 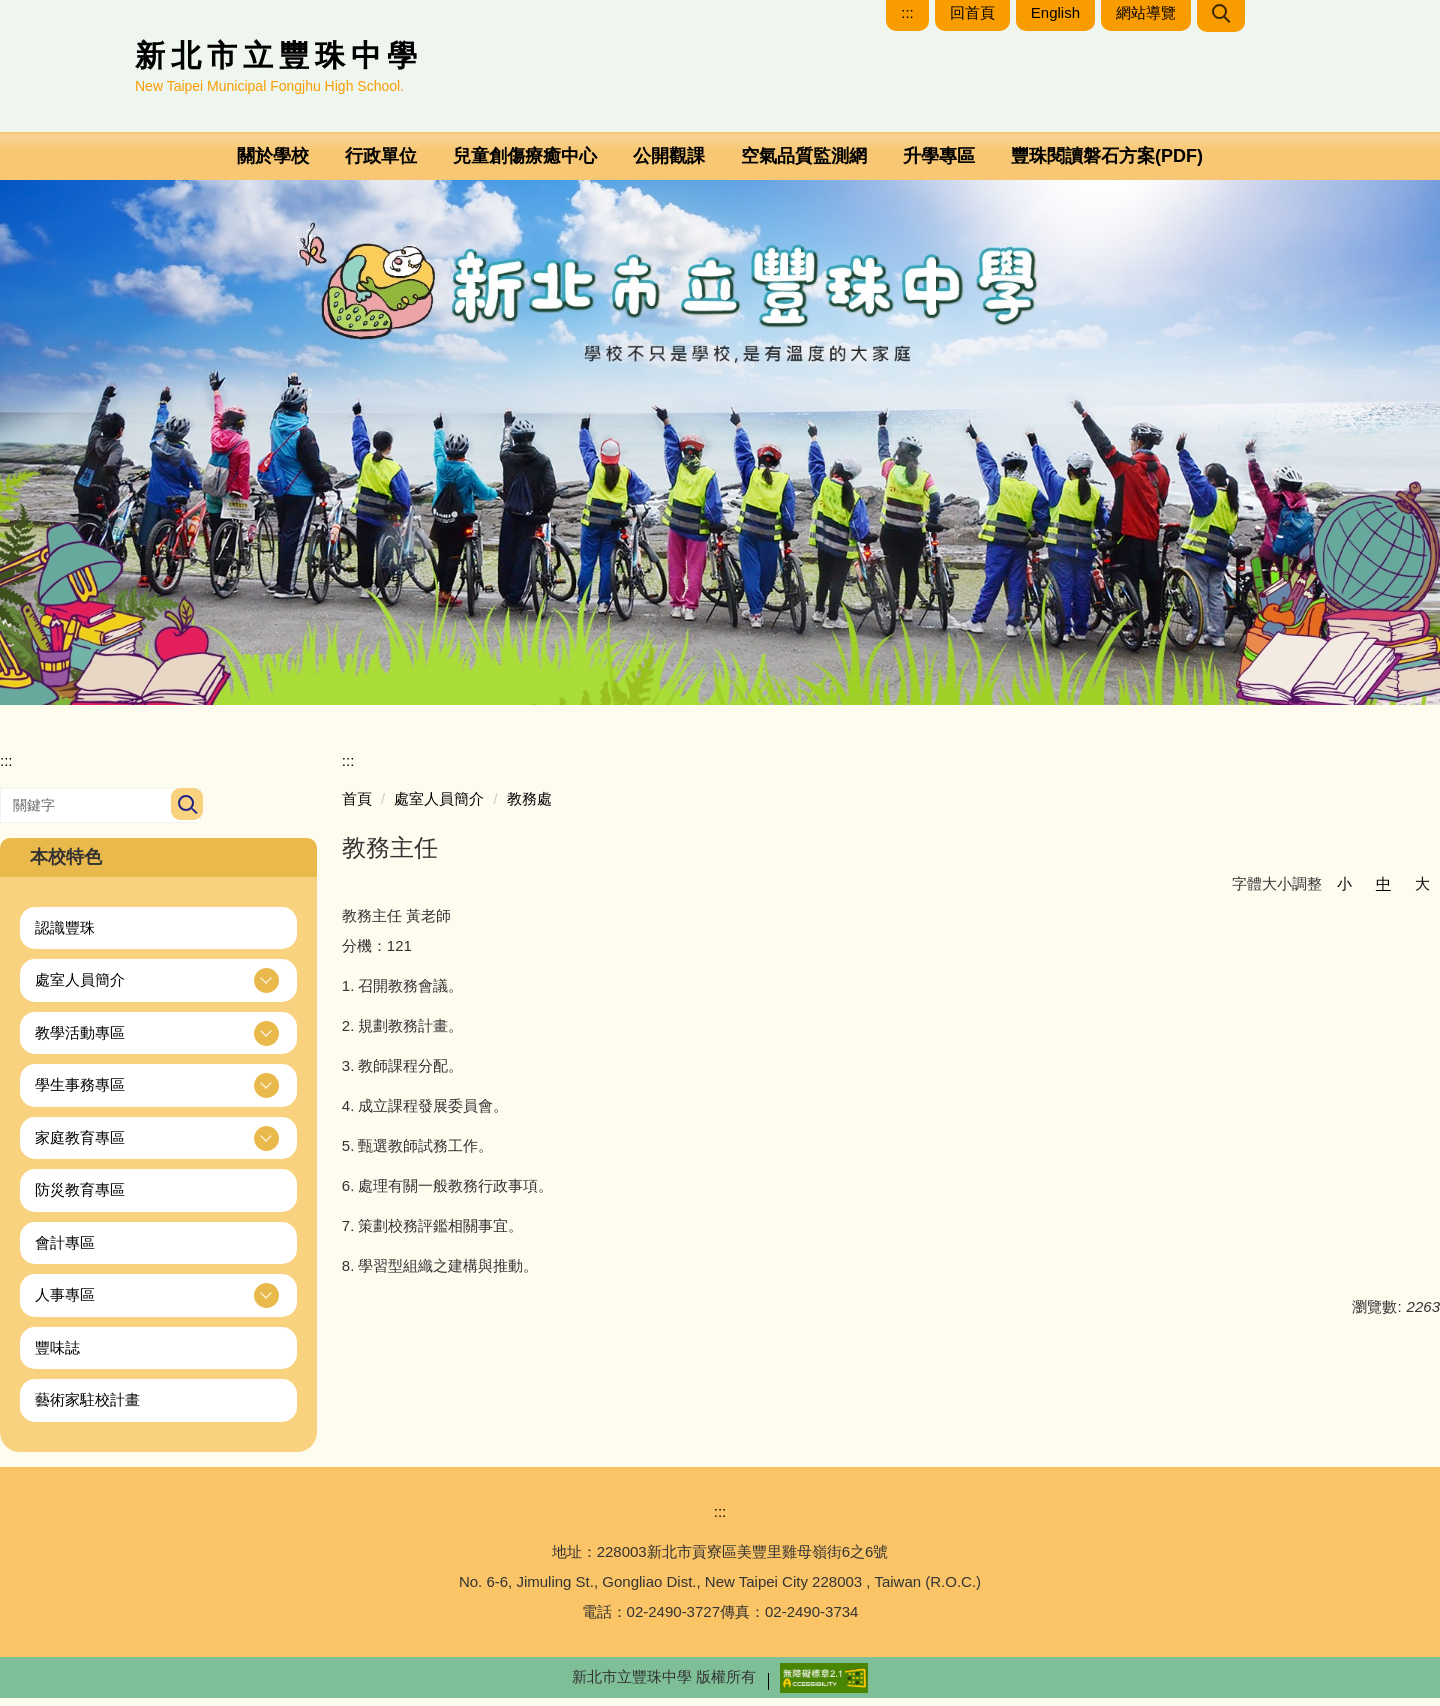 I want to click on 兒童創傷療癒中心, so click(x=525, y=164).